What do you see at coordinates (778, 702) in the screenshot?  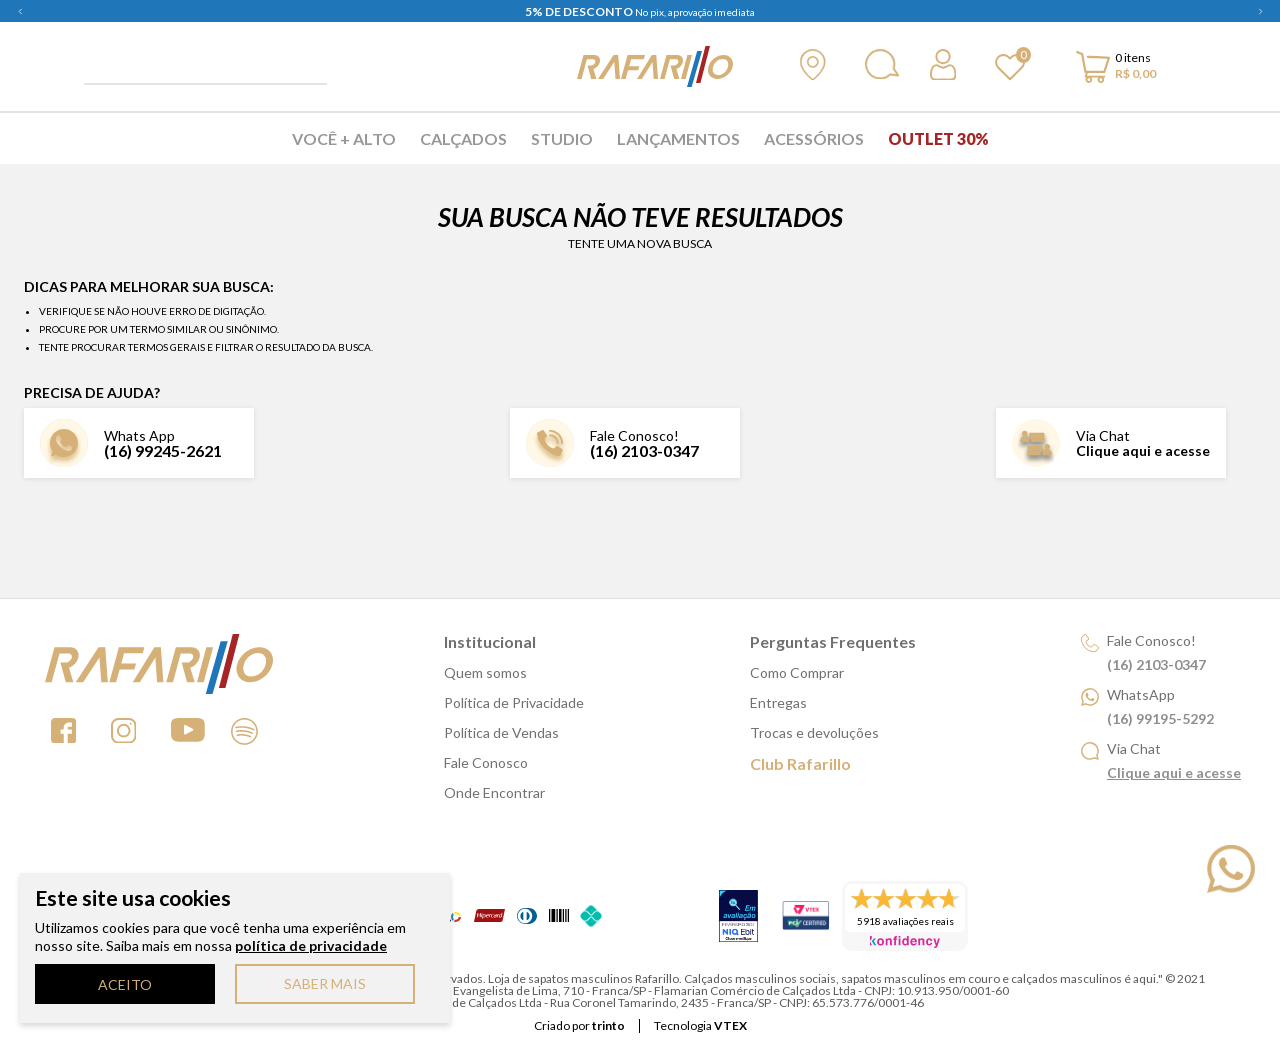 I see `Entregas` at bounding box center [778, 702].